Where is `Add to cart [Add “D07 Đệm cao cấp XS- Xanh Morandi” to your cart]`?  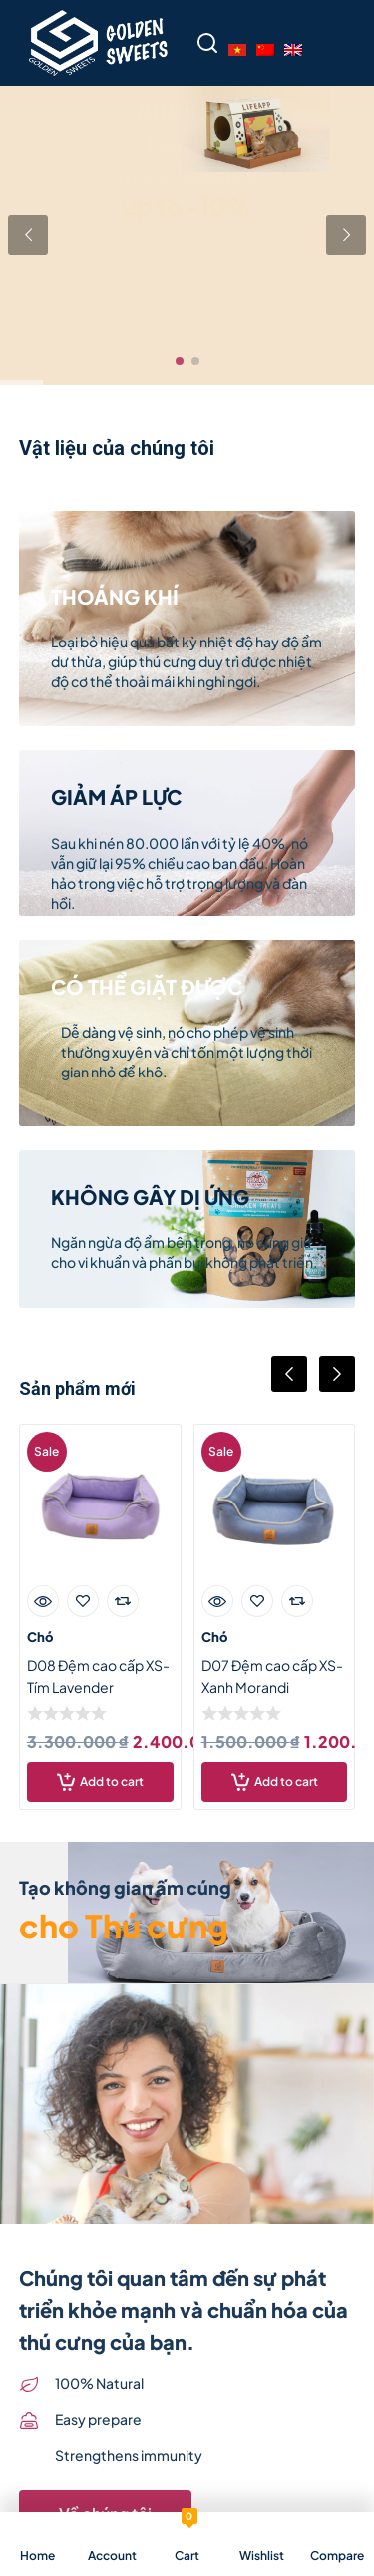
Add to cart [Add “D07 Đệm cao cấp XS- Xanh Morandi” to your cart] is located at coordinates (286, 1781).